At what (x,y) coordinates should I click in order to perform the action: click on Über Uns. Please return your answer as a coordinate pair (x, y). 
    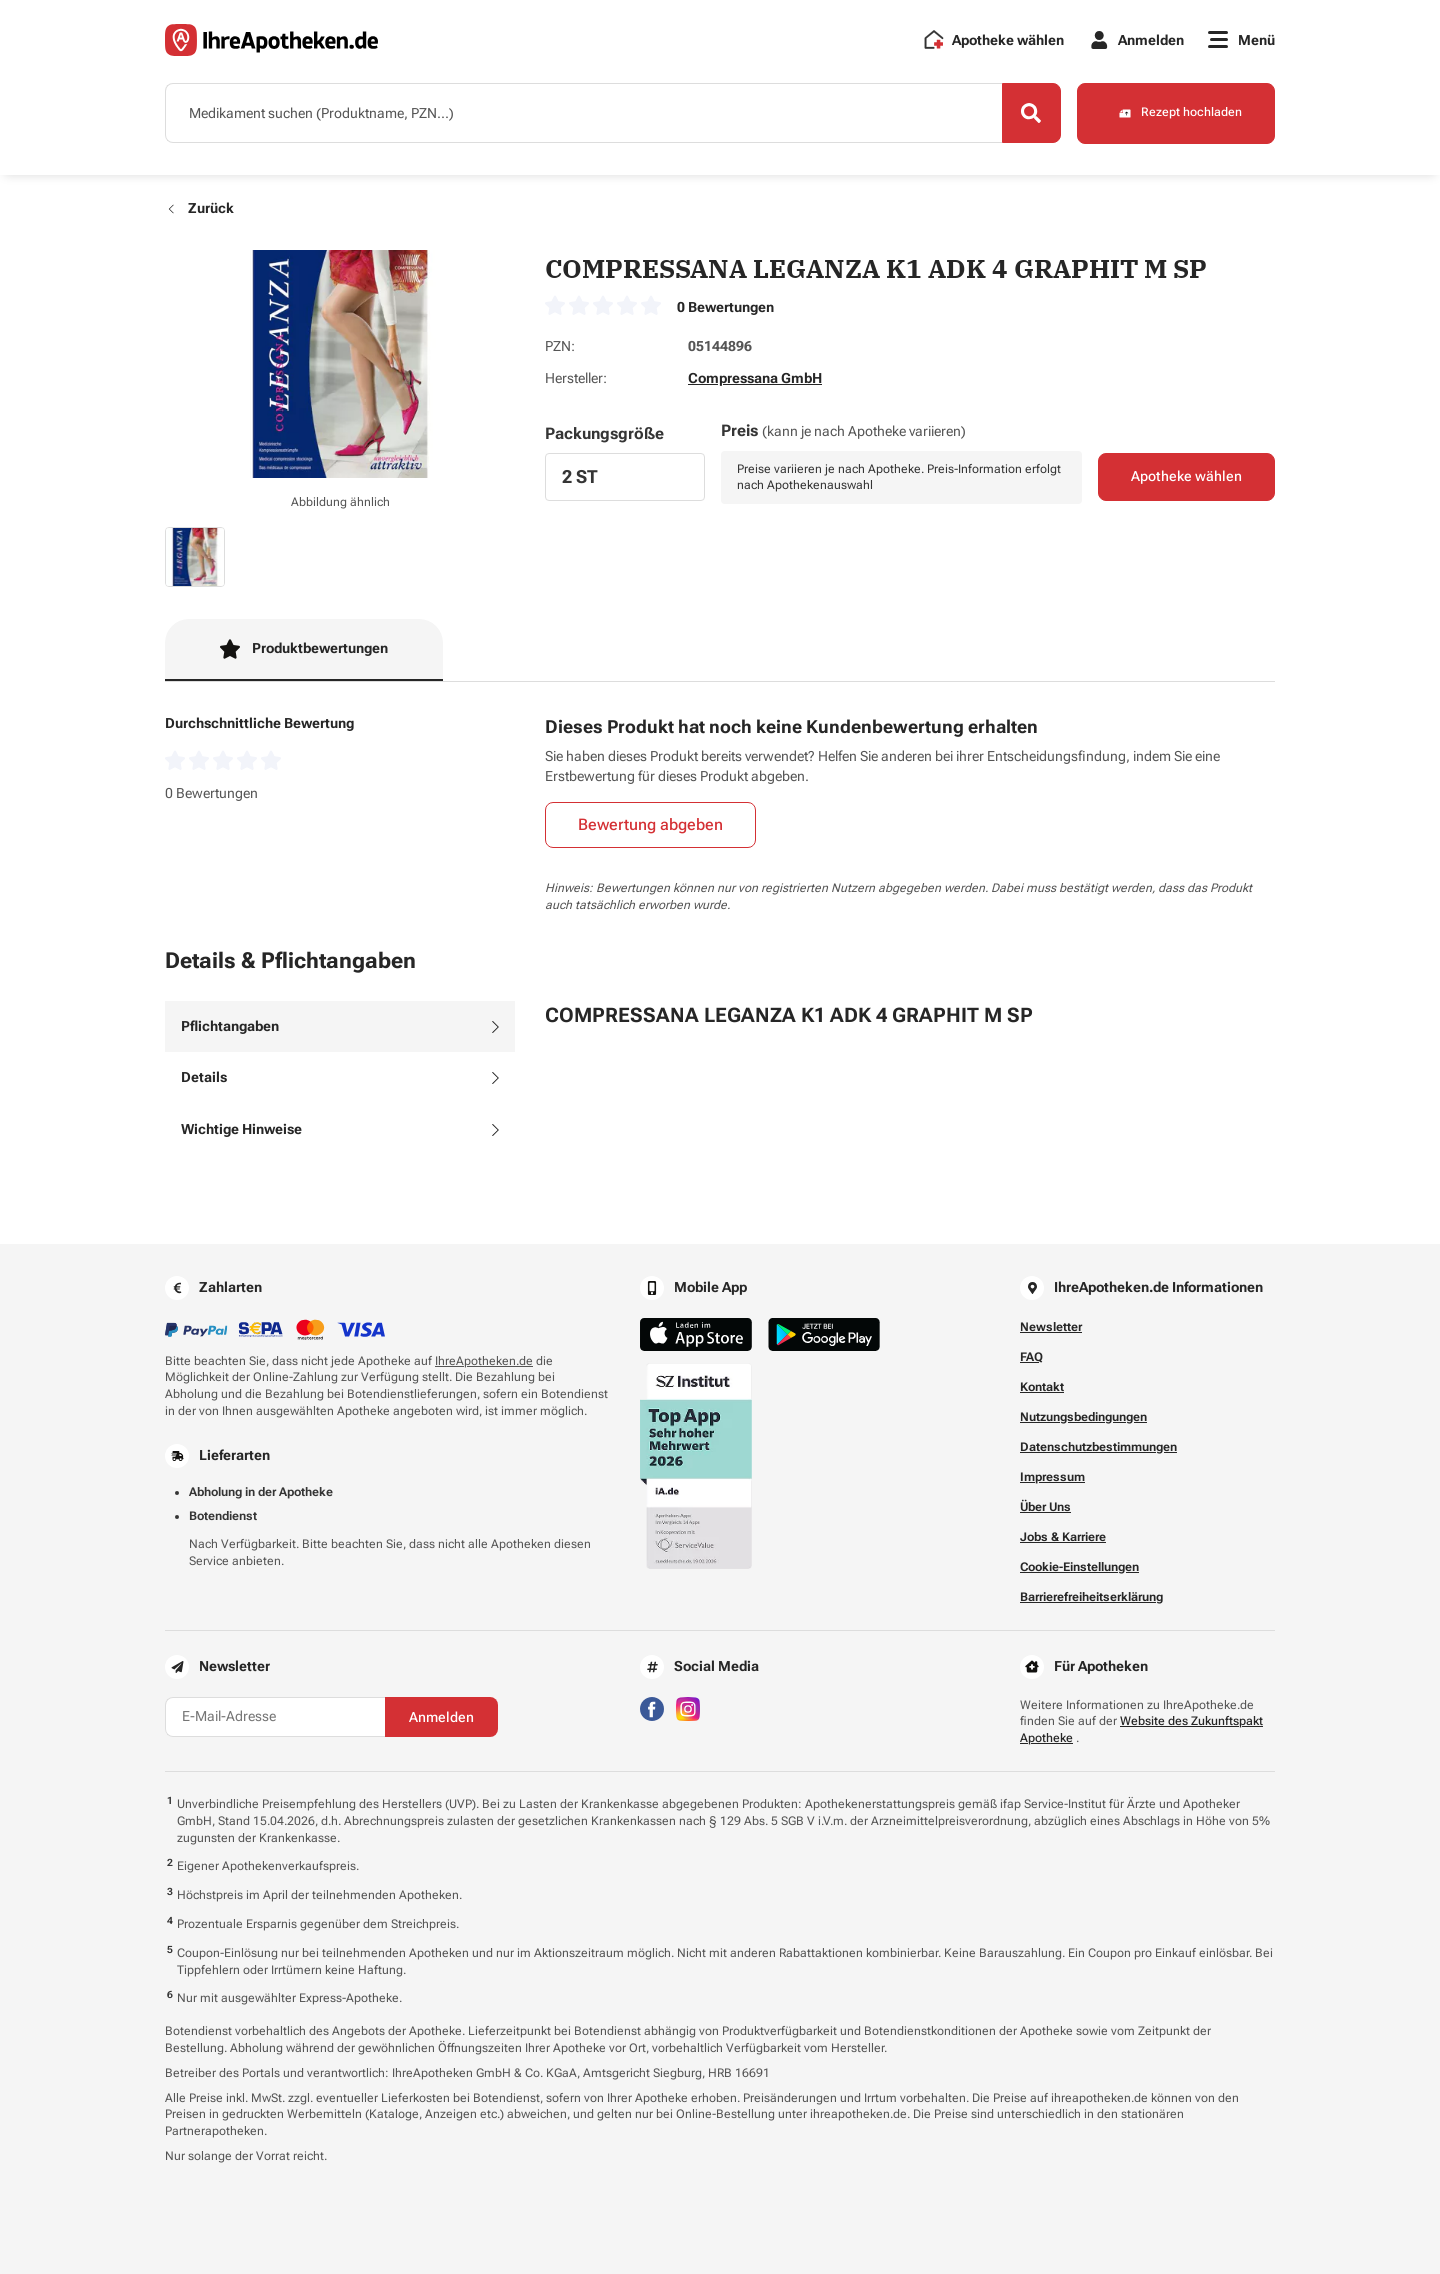
    Looking at the image, I should click on (1045, 1507).